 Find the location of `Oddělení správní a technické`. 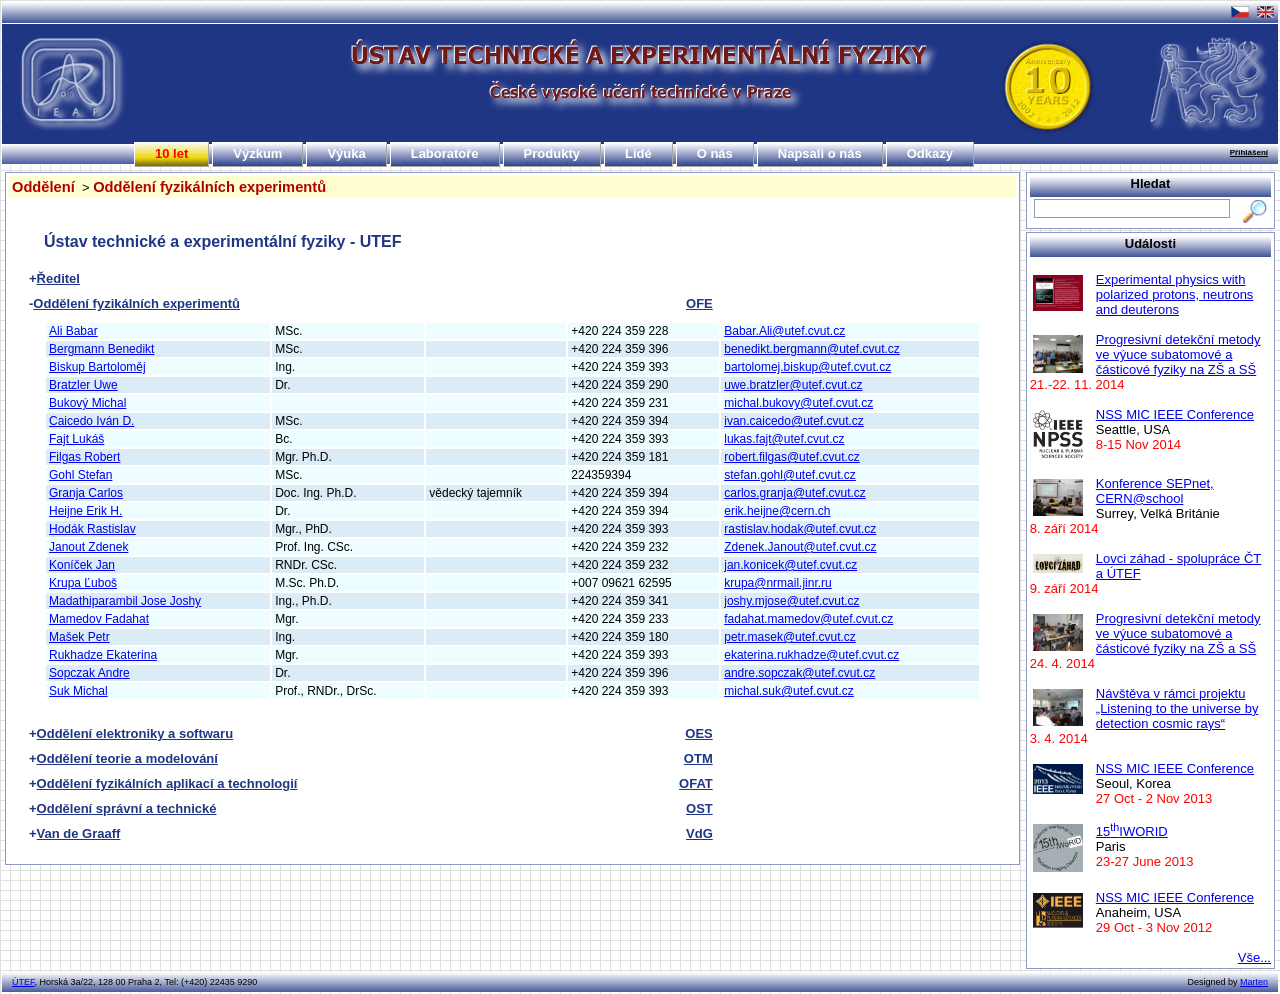

Oddělení správní a technické is located at coordinates (127, 808).